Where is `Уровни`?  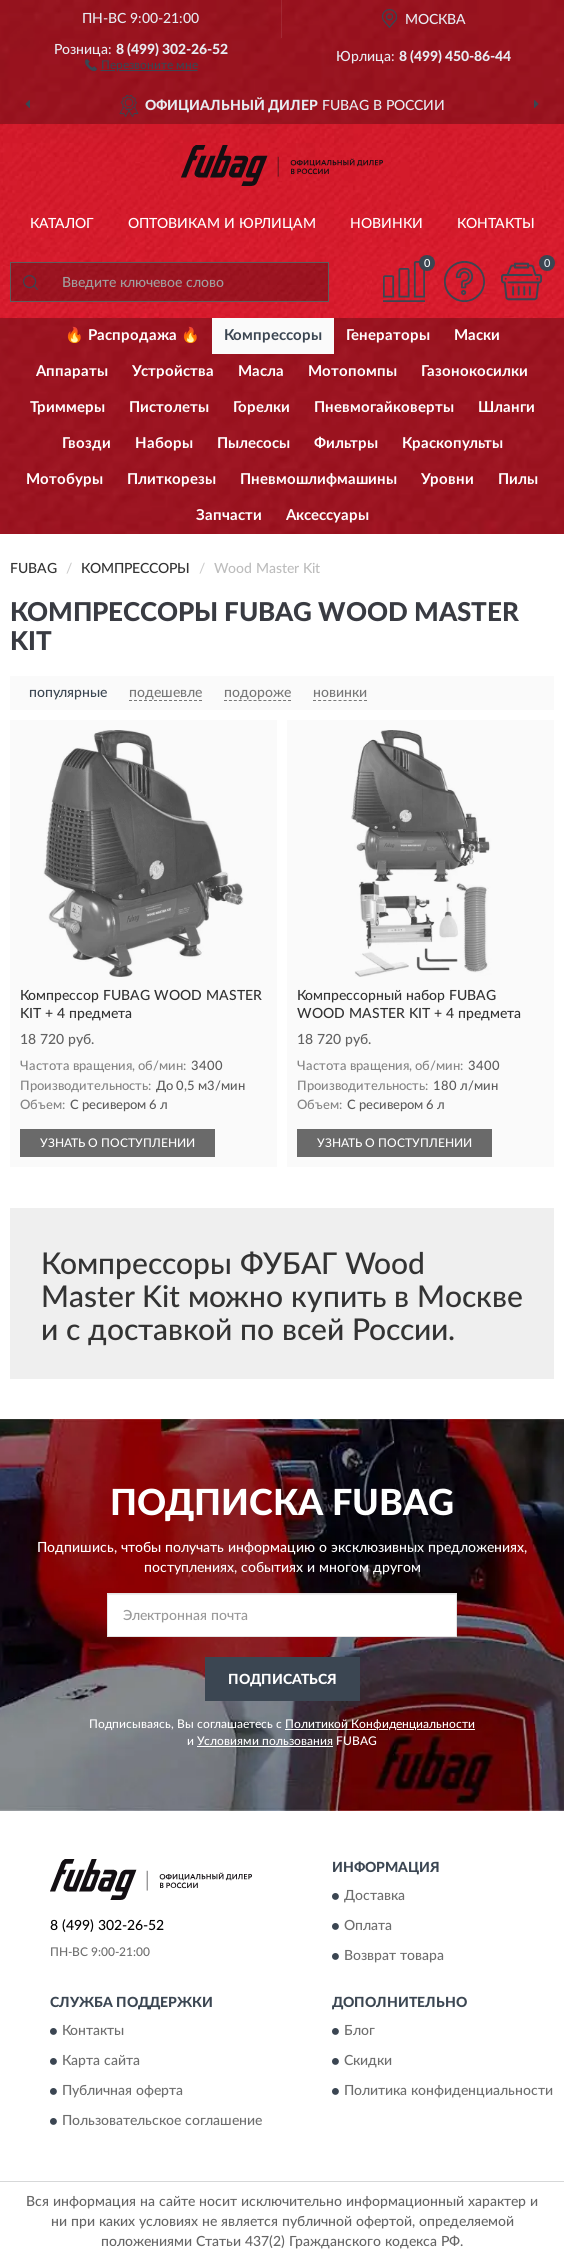 Уровни is located at coordinates (447, 479).